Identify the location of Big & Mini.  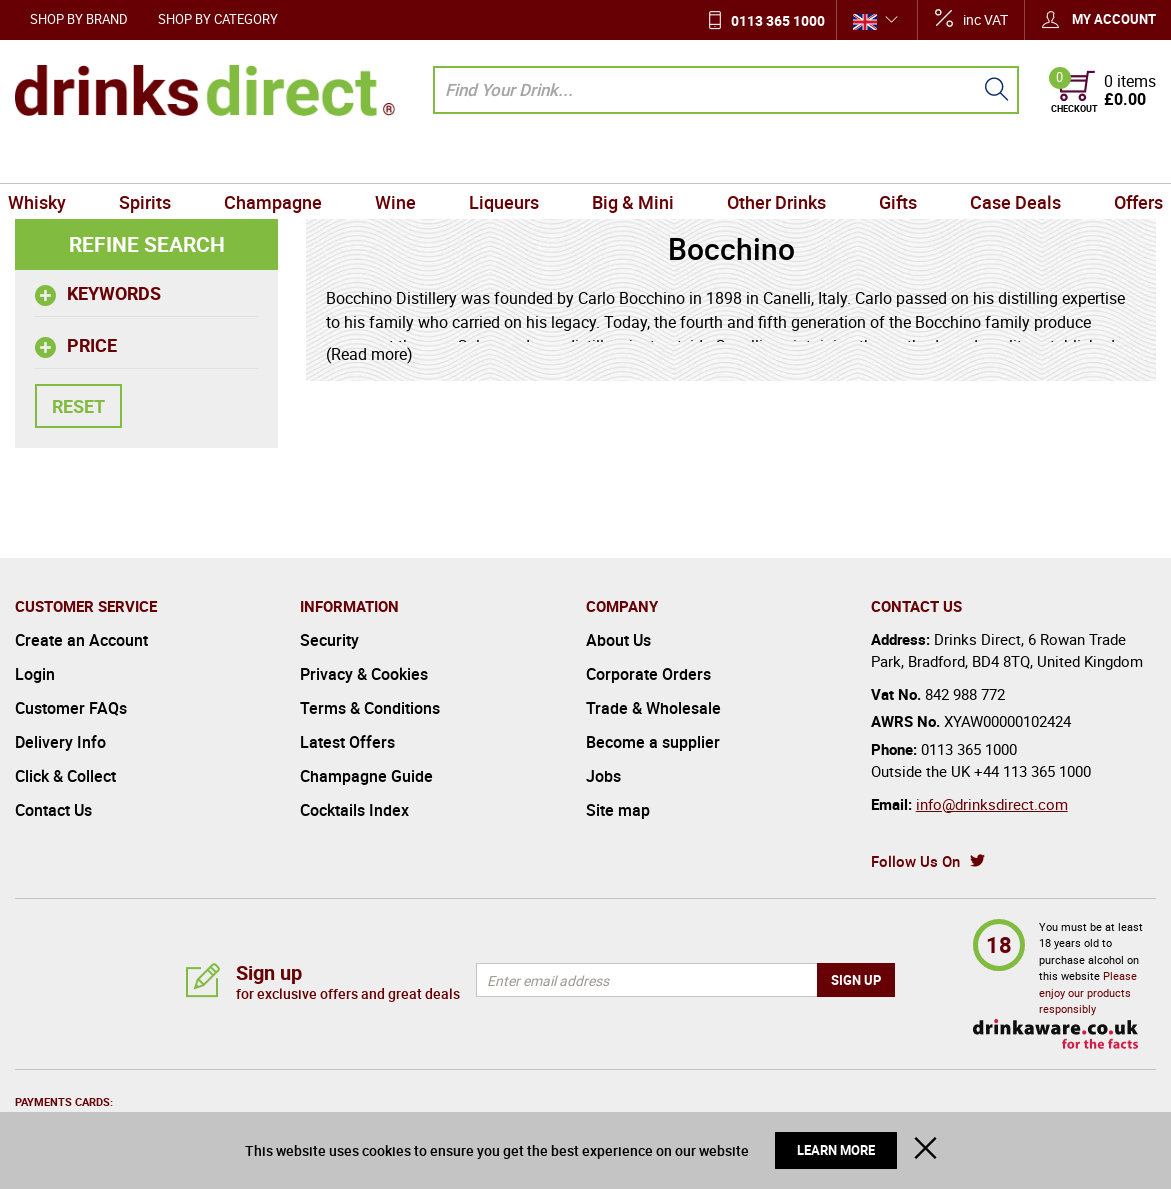
(631, 160).